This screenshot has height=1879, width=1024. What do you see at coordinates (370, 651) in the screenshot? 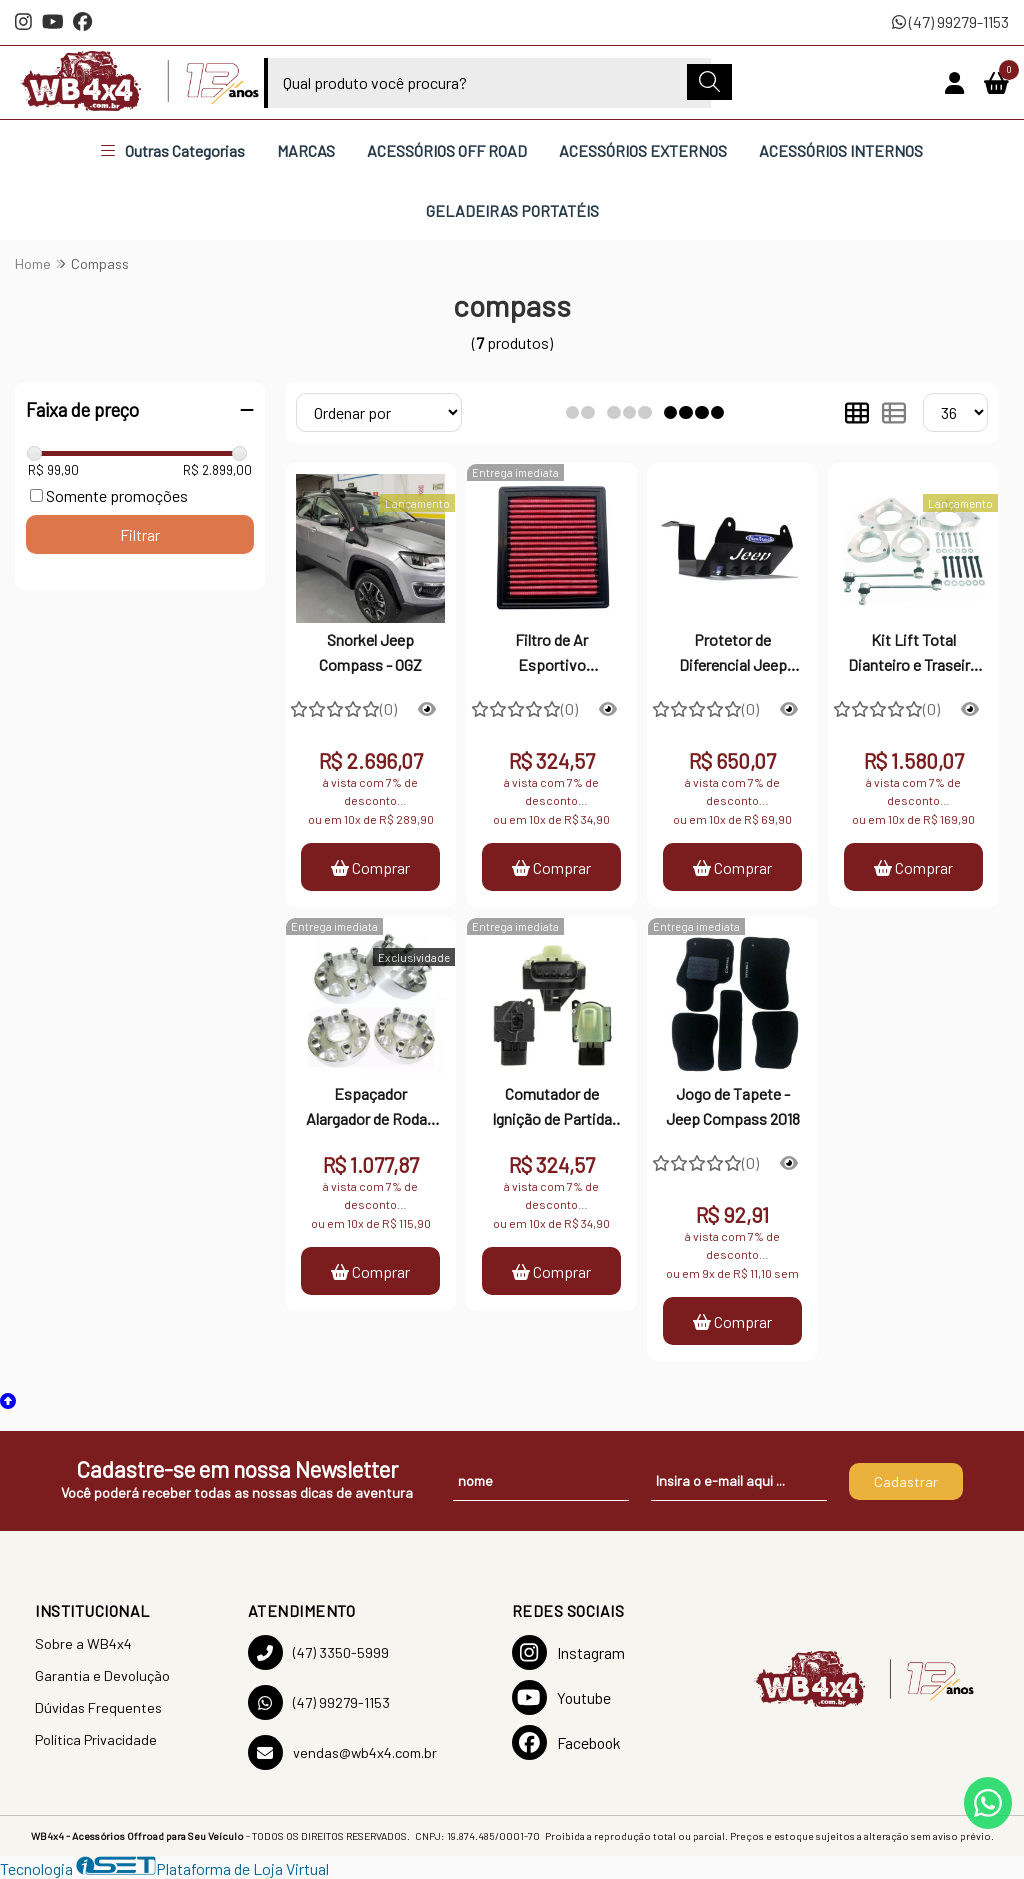
I see `Snorkel Jeep Compass - OGZ` at bounding box center [370, 651].